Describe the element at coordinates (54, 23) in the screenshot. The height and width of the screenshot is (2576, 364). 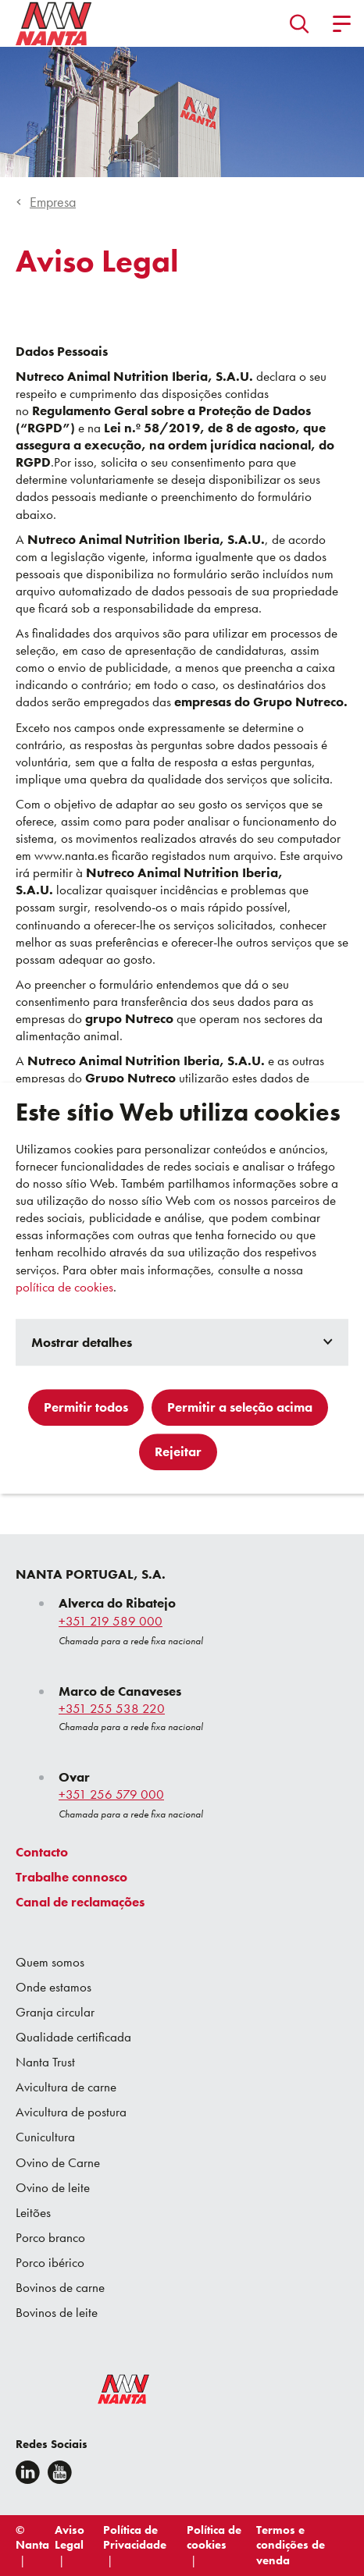
I see `[Go to homepage]` at that location.